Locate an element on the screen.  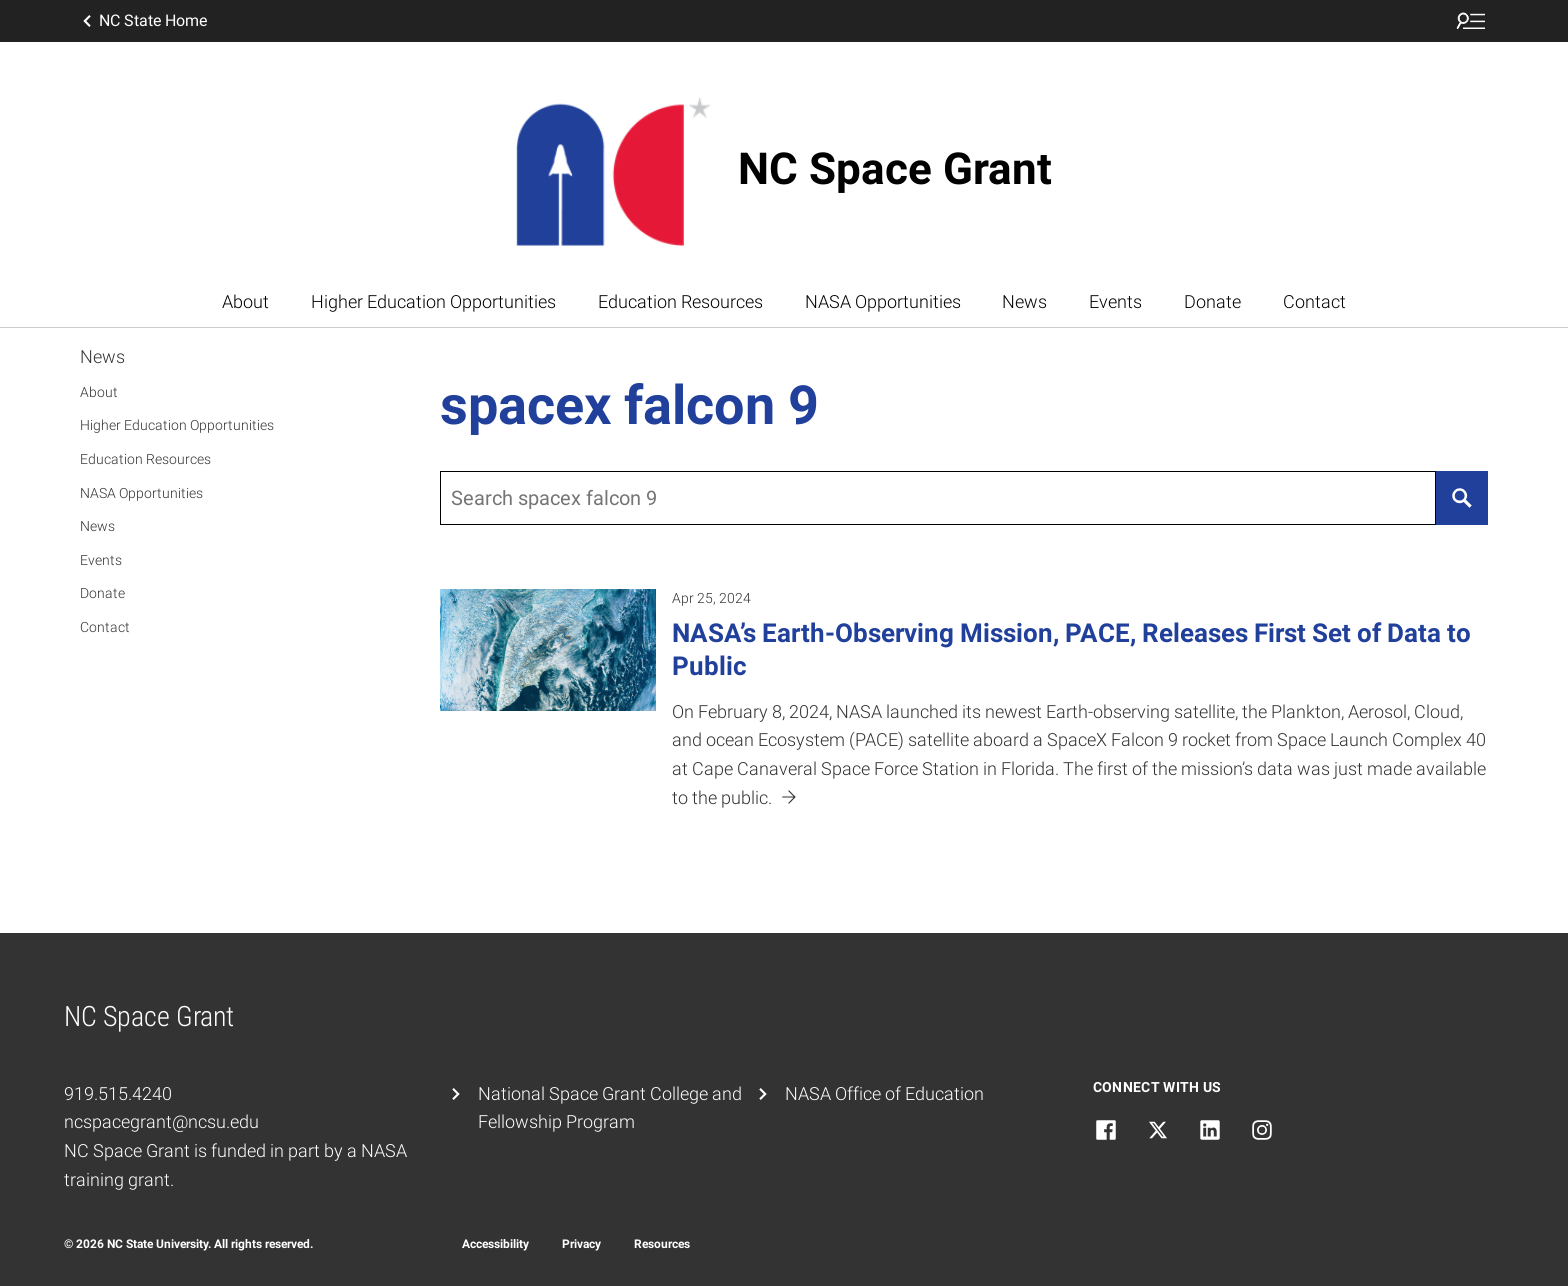
Contact is located at coordinates (1314, 301).